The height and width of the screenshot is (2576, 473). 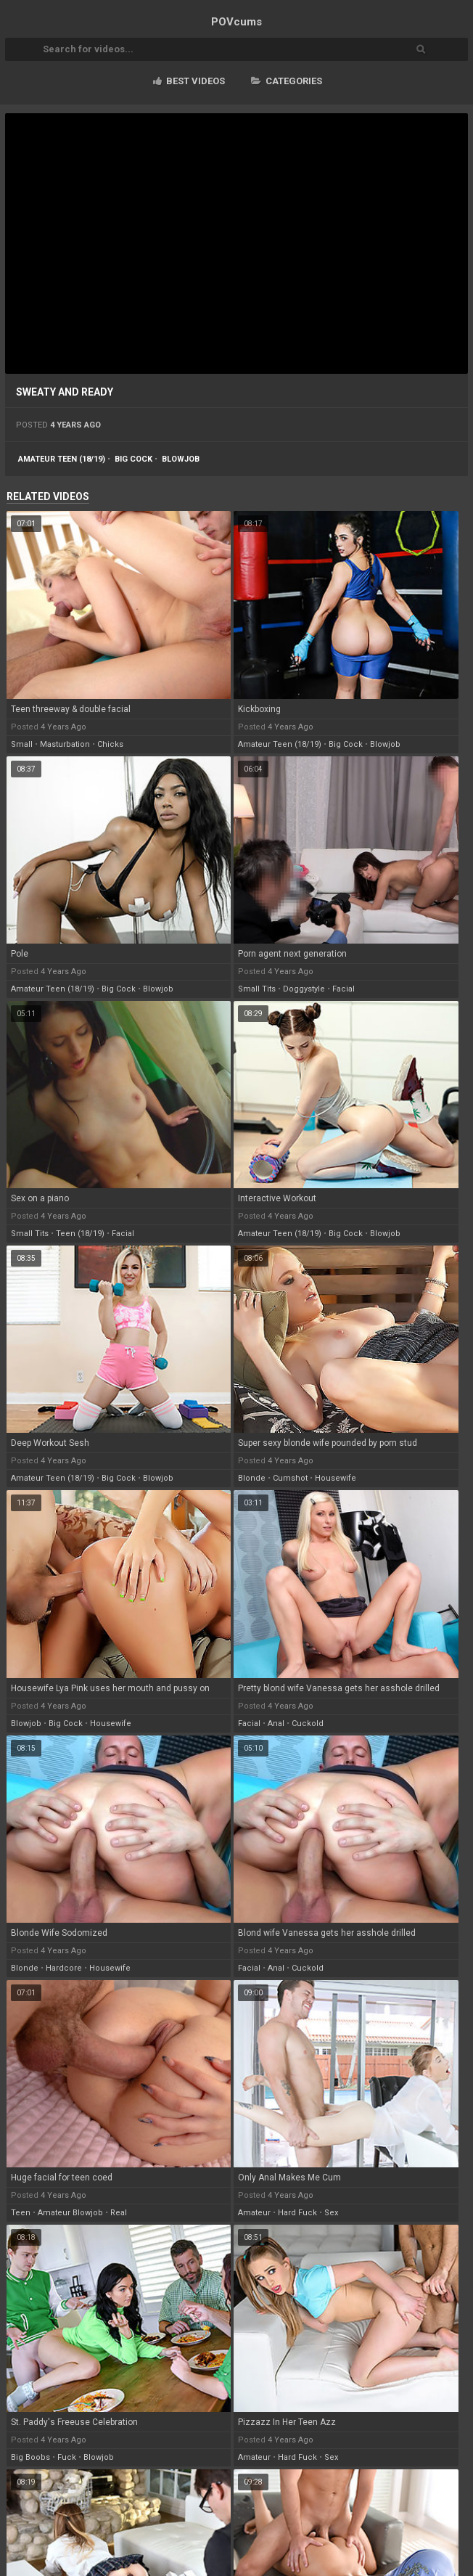 I want to click on blowjob, so click(x=181, y=459).